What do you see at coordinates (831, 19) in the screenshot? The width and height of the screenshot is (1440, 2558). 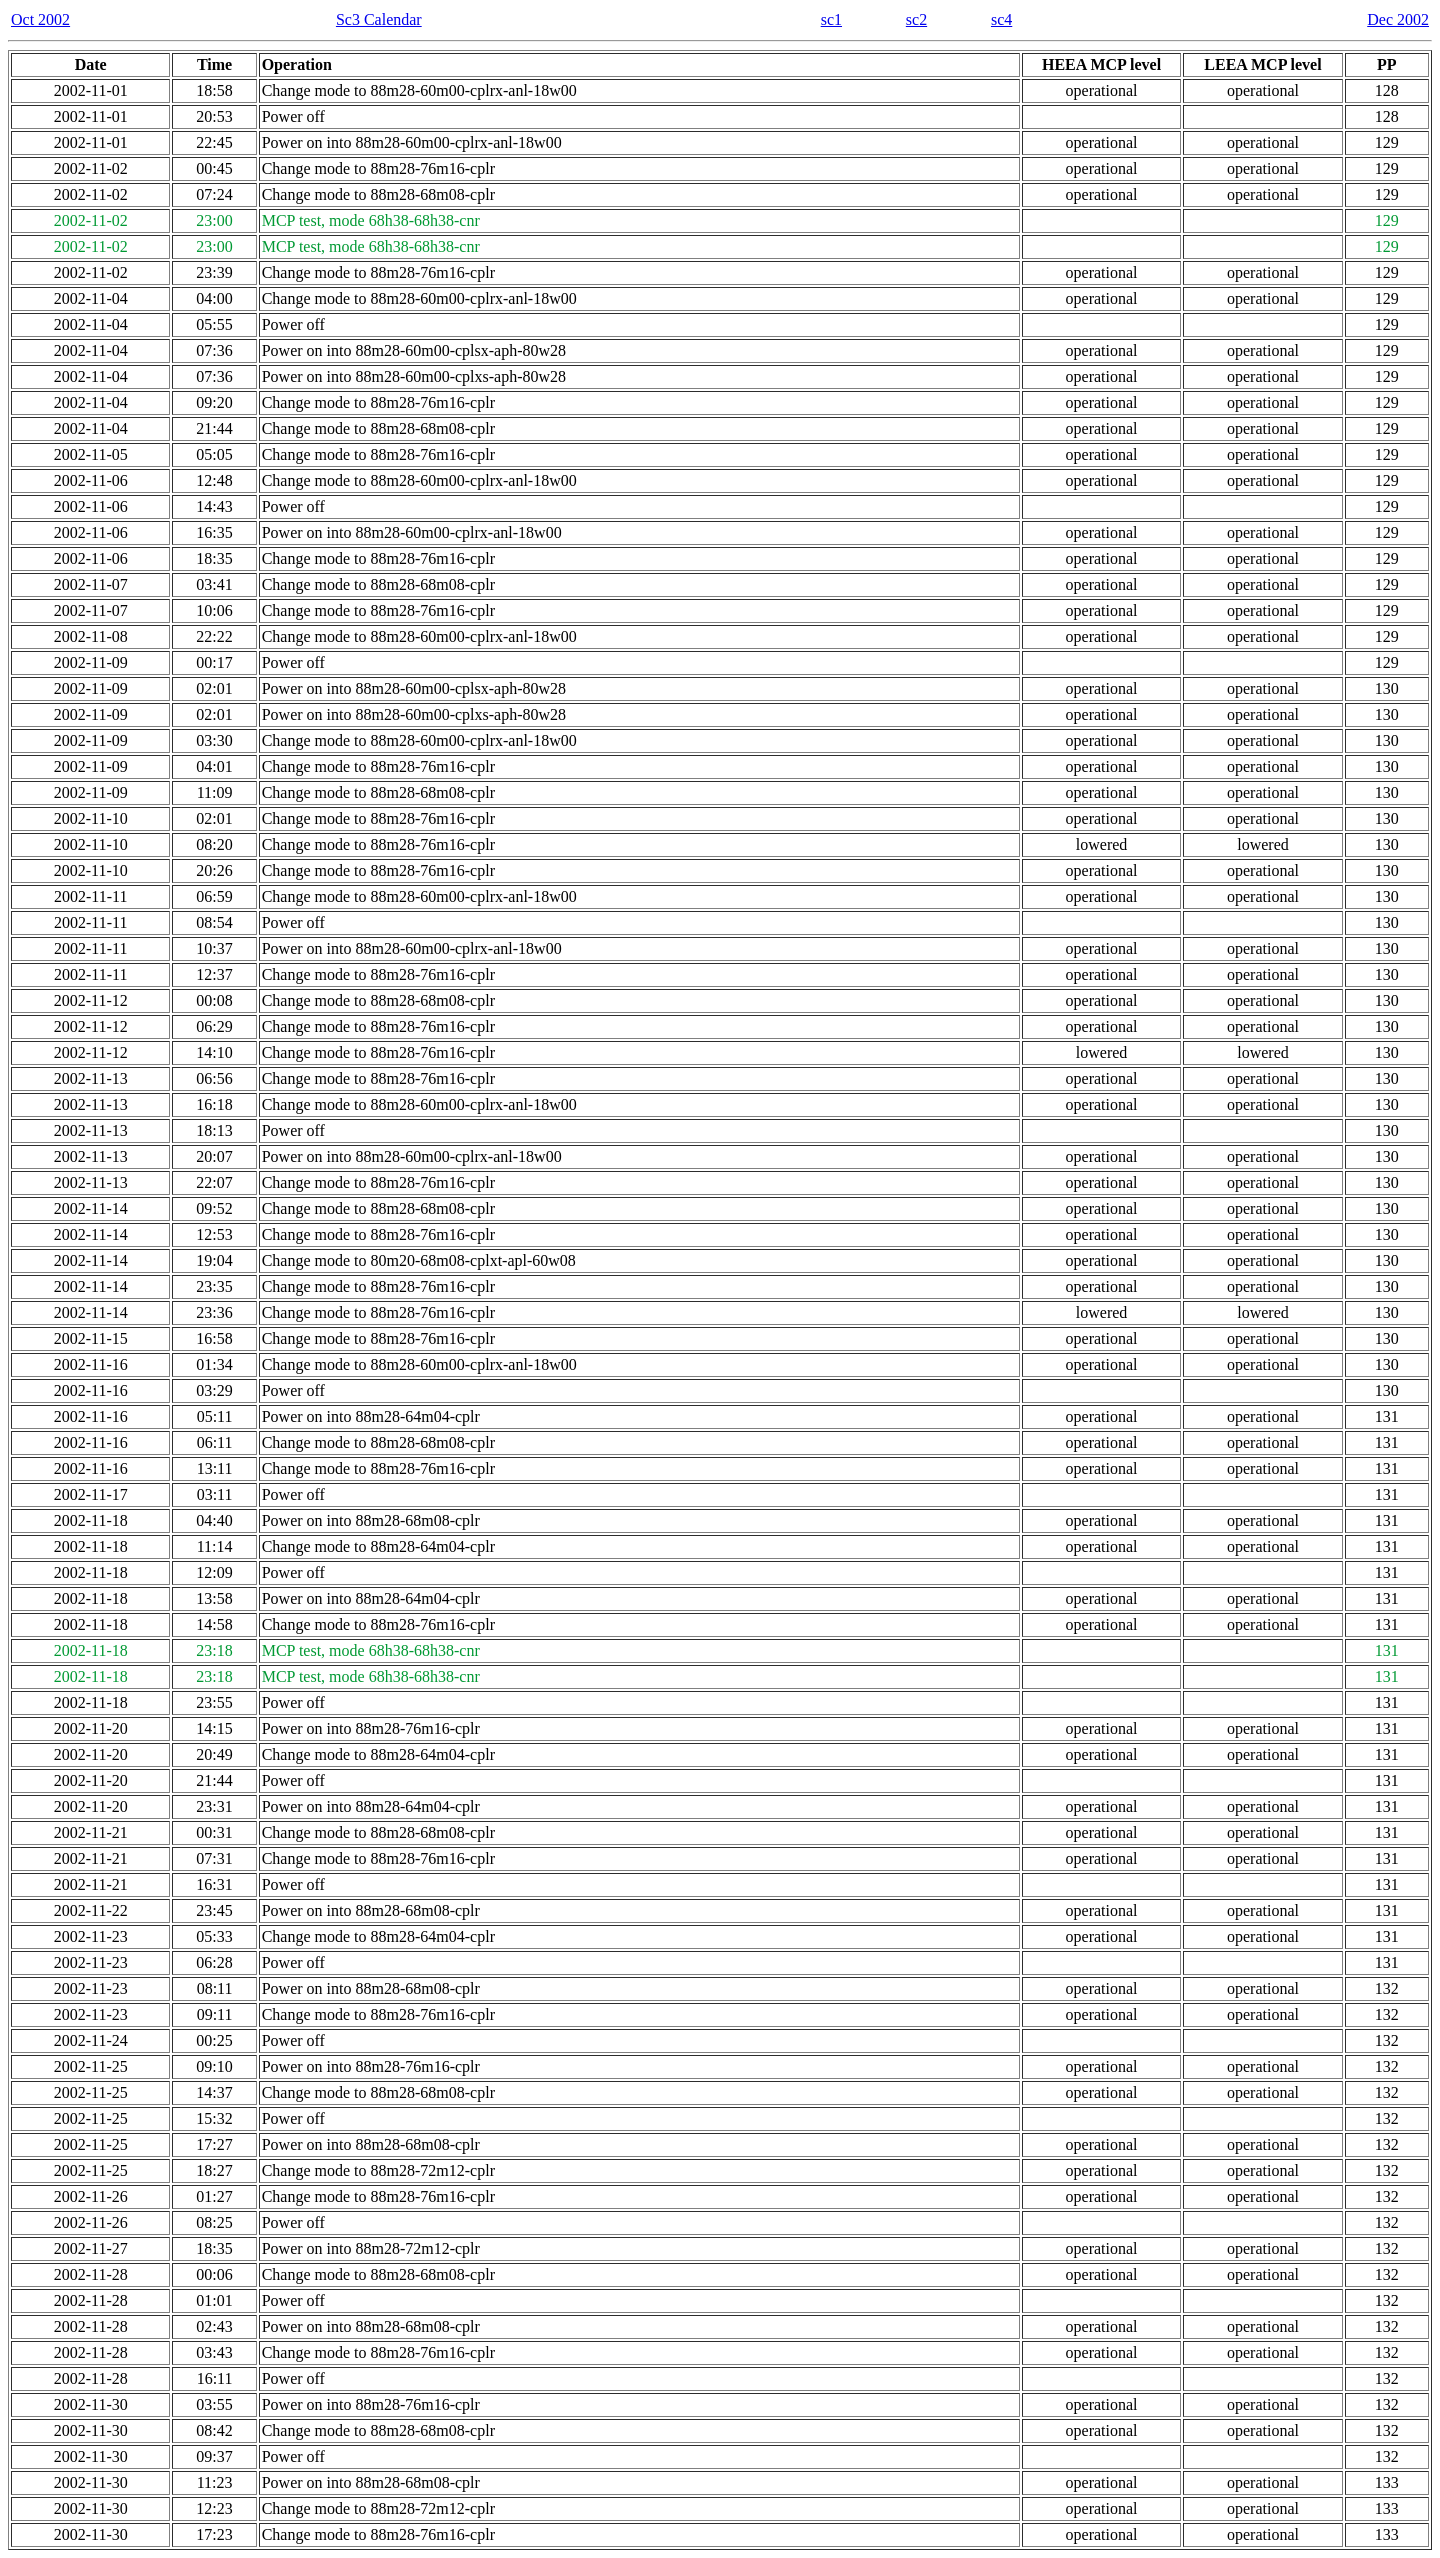 I see `sc1` at bounding box center [831, 19].